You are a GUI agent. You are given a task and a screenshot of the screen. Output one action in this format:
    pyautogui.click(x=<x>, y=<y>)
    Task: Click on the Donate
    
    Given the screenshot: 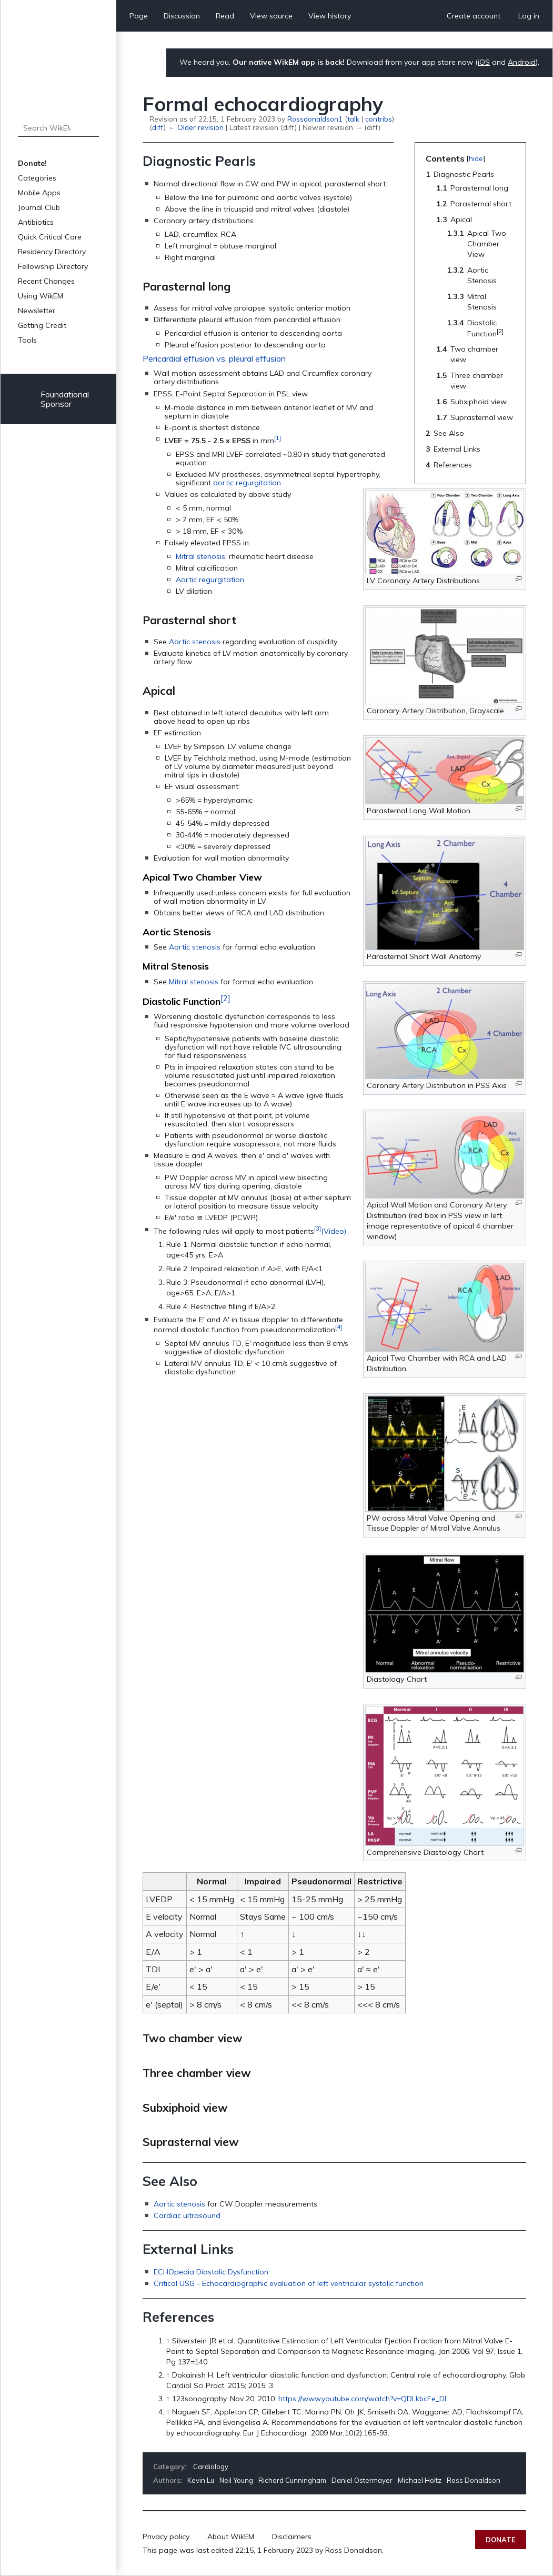 What is the action you would take?
    pyautogui.click(x=501, y=2539)
    